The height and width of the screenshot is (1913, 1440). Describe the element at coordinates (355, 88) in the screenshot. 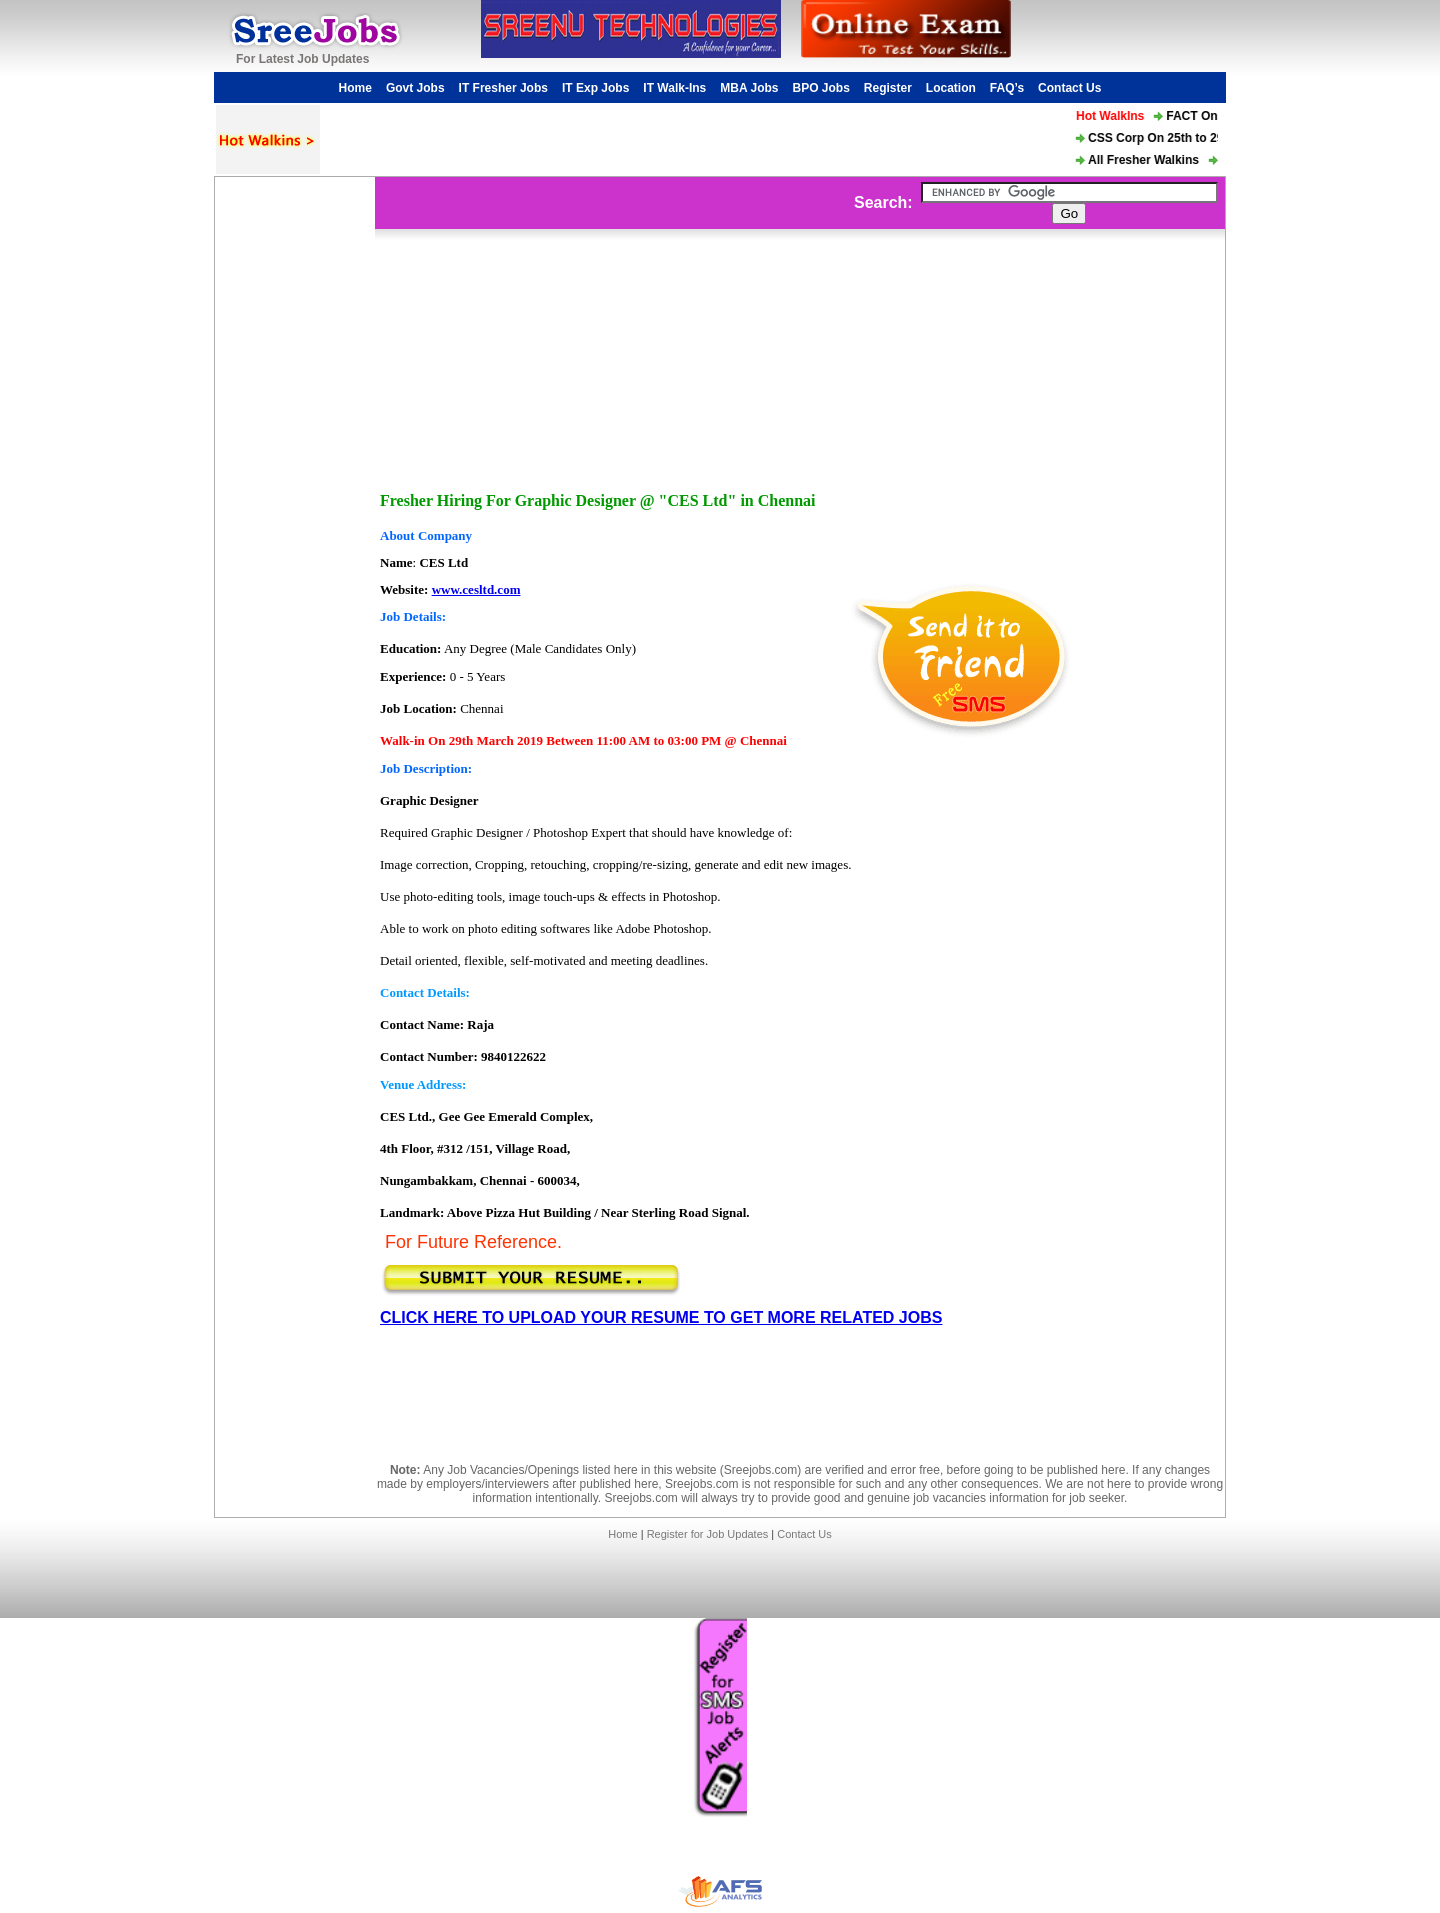

I see `Home` at that location.